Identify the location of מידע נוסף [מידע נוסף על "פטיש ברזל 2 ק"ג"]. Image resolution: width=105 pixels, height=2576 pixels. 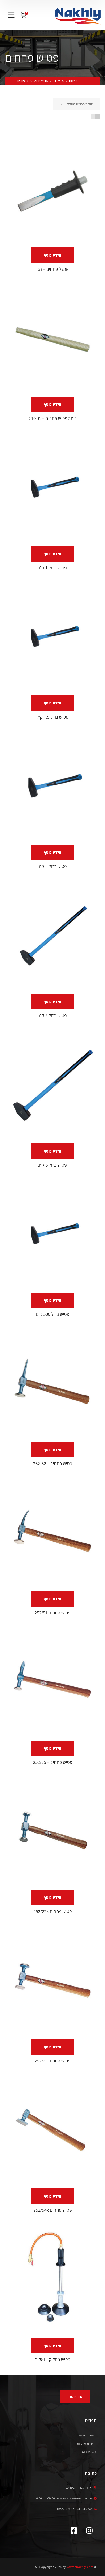
(52, 852).